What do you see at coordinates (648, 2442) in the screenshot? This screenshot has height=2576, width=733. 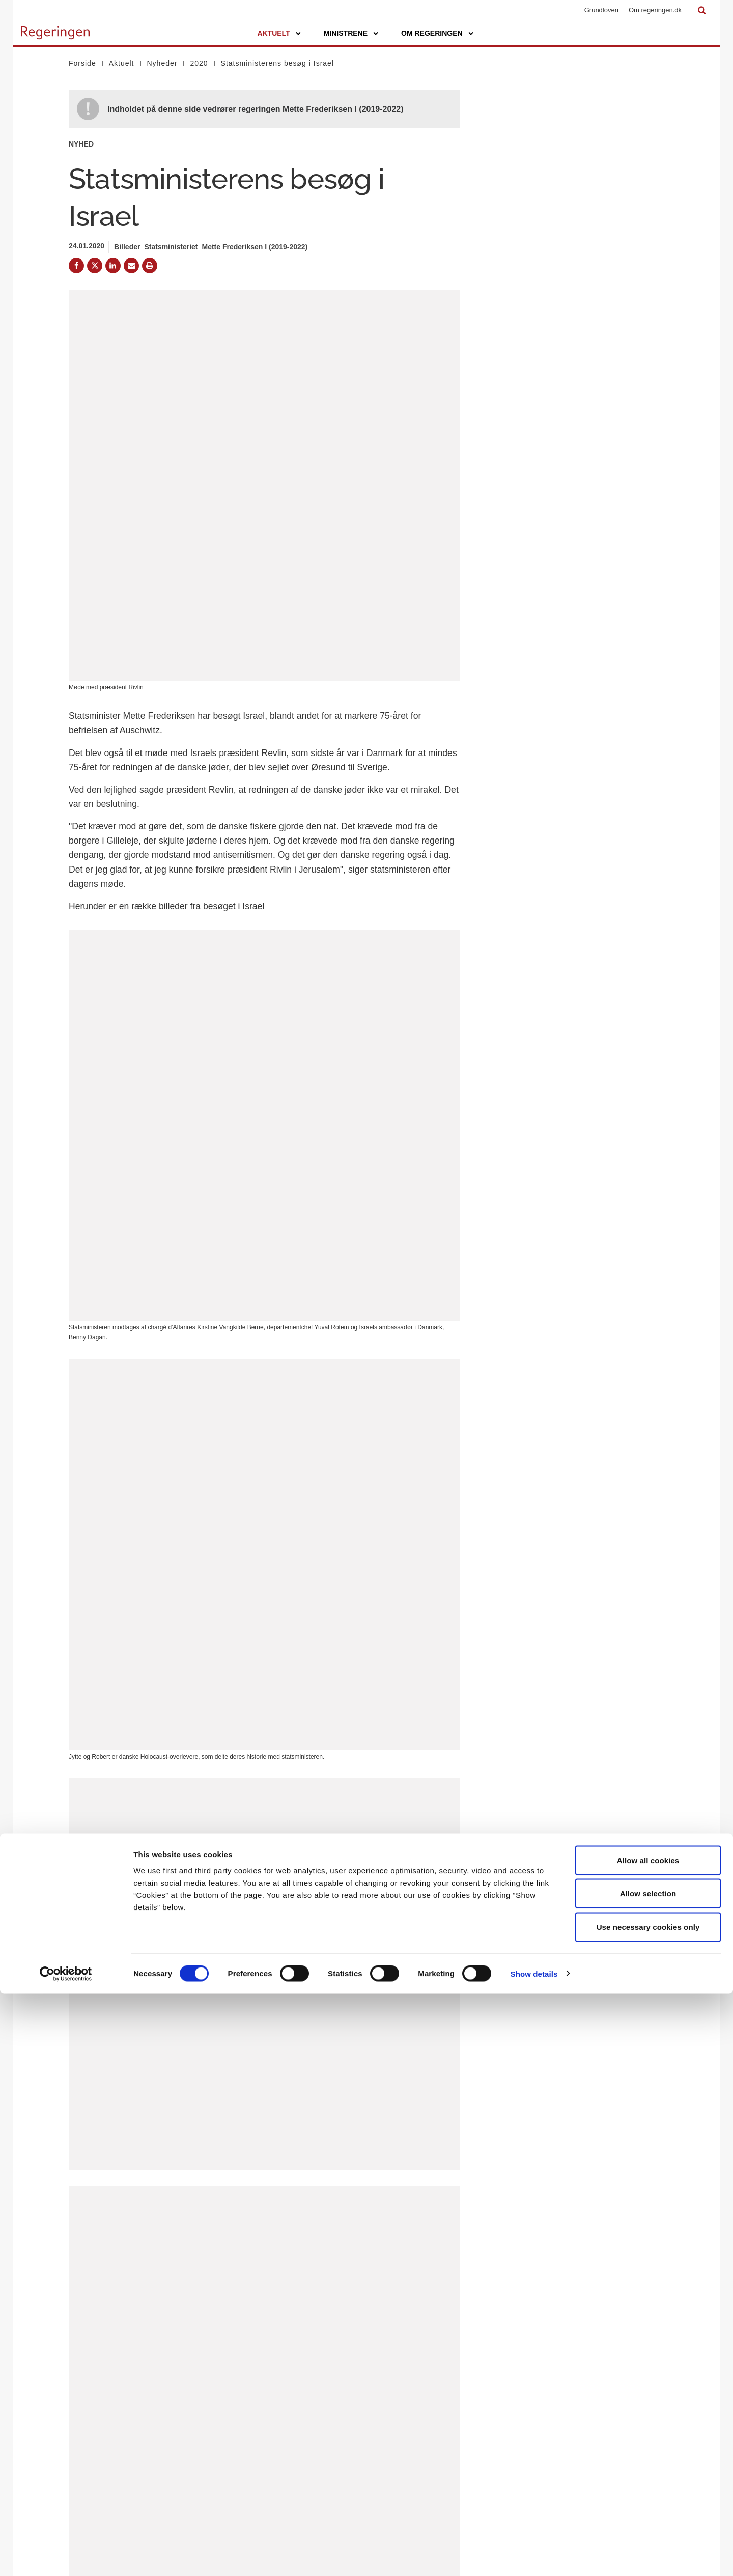 I see `Allow all cookies` at bounding box center [648, 2442].